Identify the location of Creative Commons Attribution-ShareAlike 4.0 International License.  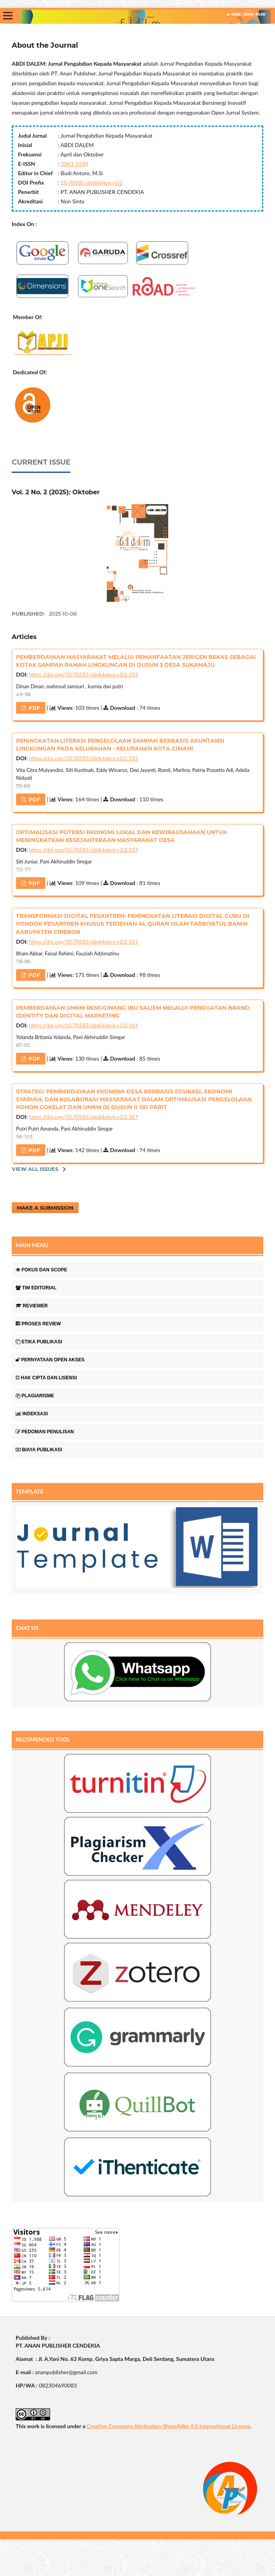
(168, 2426).